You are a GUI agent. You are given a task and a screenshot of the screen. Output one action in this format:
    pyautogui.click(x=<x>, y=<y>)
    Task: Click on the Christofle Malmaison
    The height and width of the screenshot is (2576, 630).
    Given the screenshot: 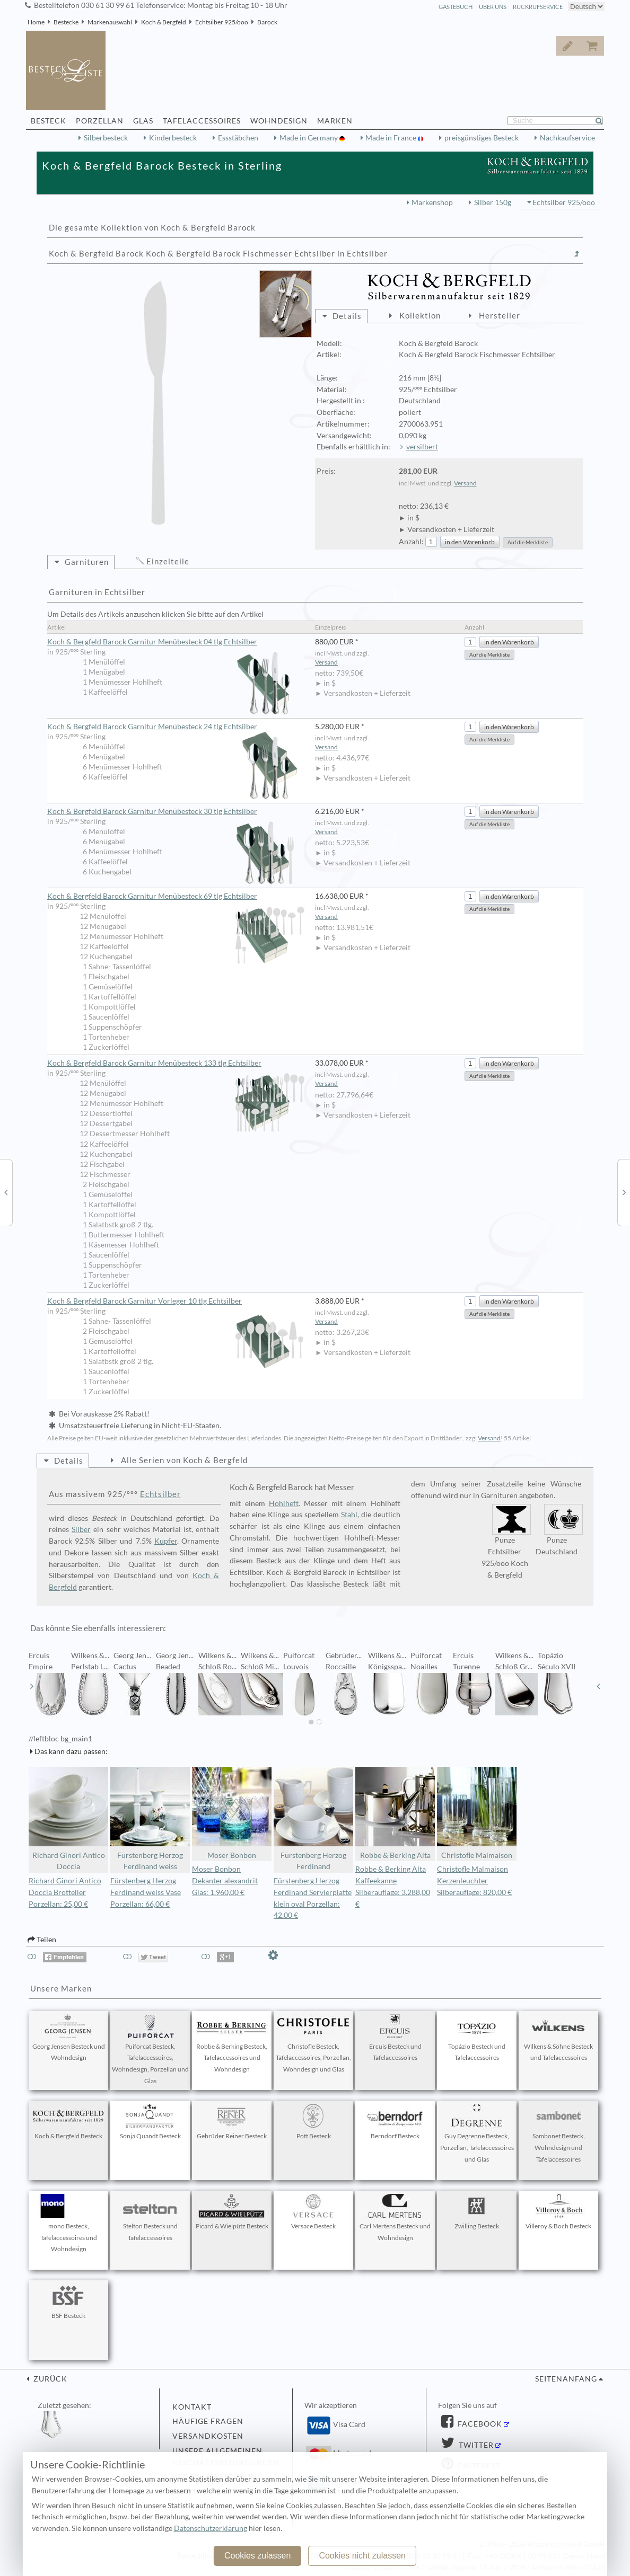 What is the action you would take?
    pyautogui.click(x=477, y=1813)
    